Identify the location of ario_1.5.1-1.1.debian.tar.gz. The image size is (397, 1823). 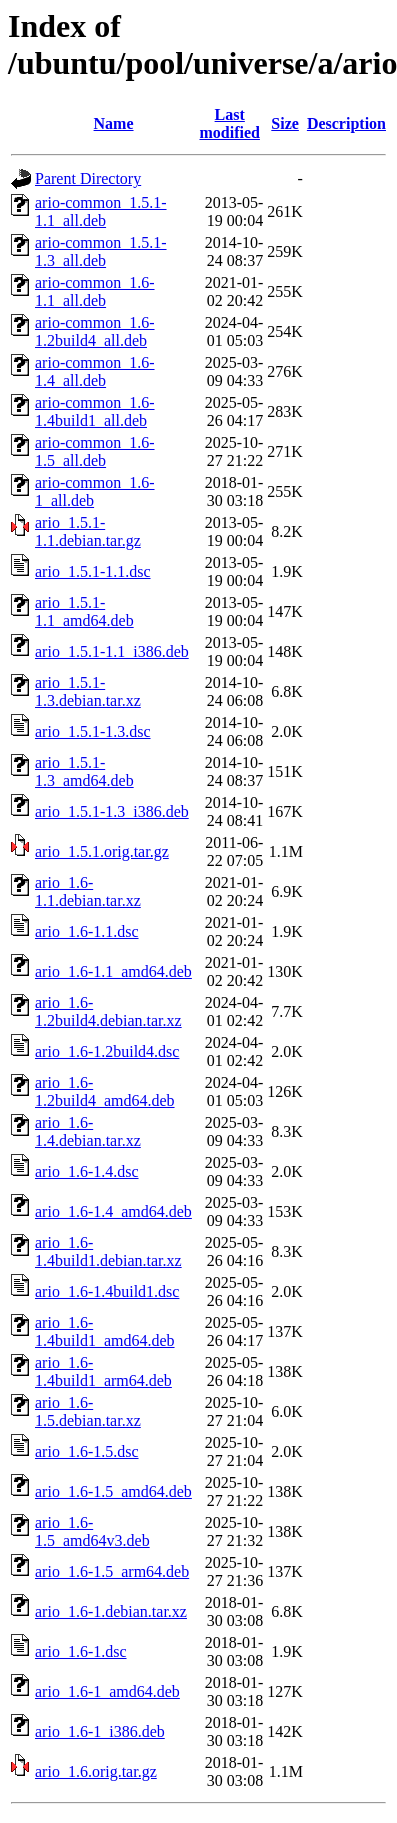
(88, 531).